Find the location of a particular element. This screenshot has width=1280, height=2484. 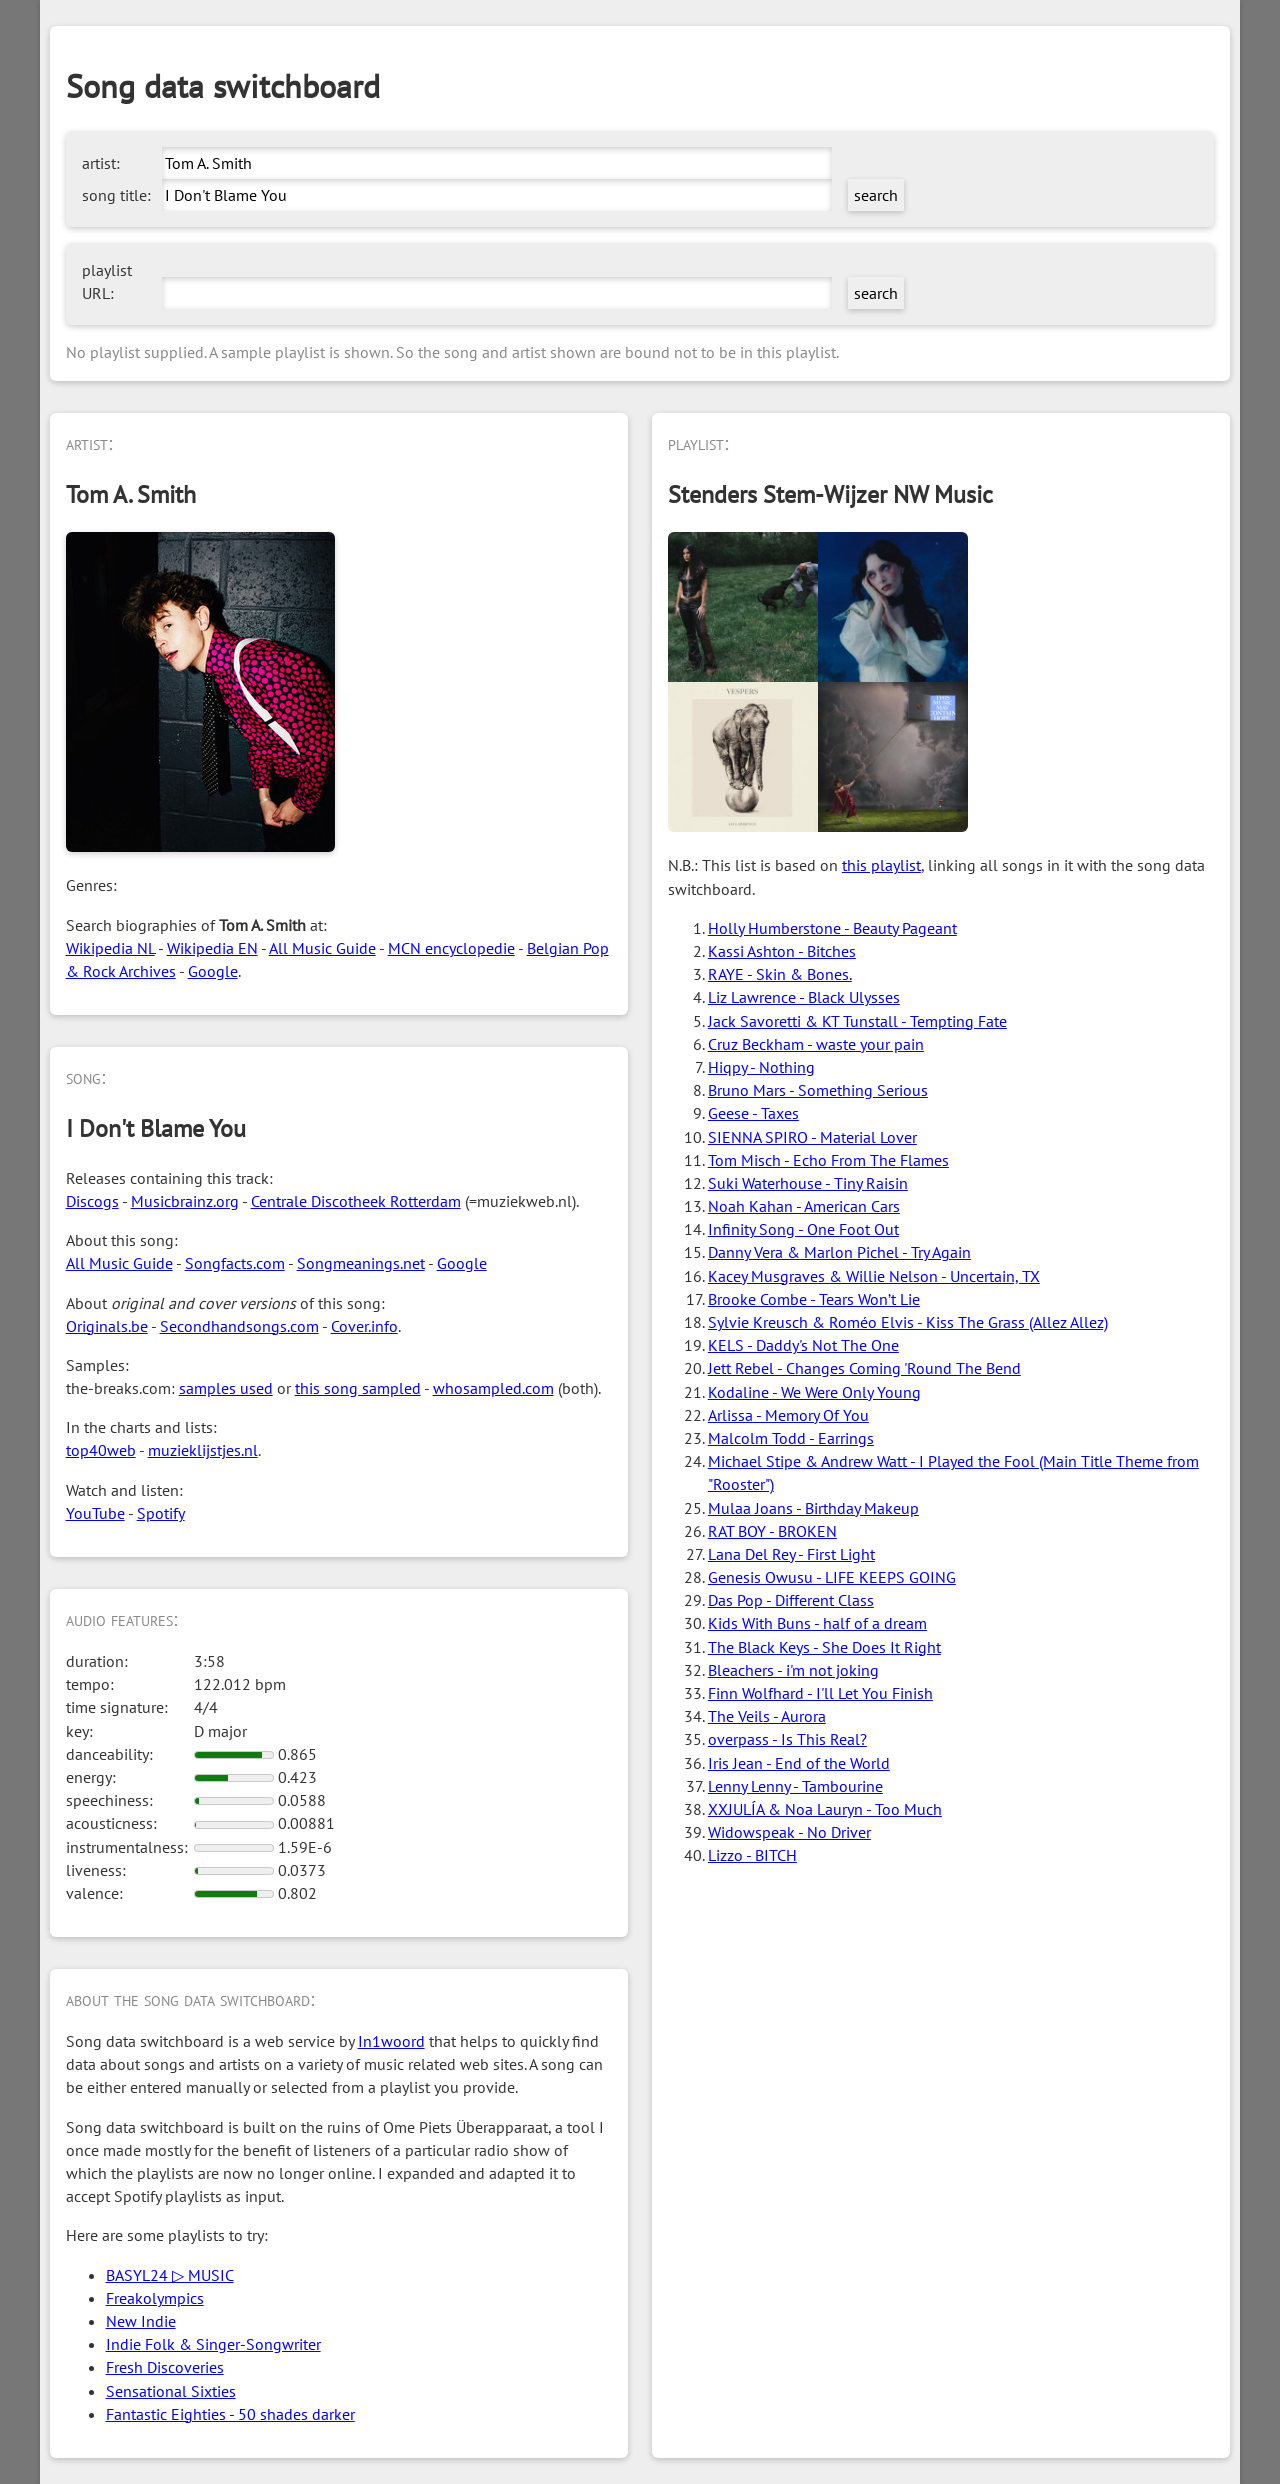

Fresh Discoveries is located at coordinates (165, 2367).